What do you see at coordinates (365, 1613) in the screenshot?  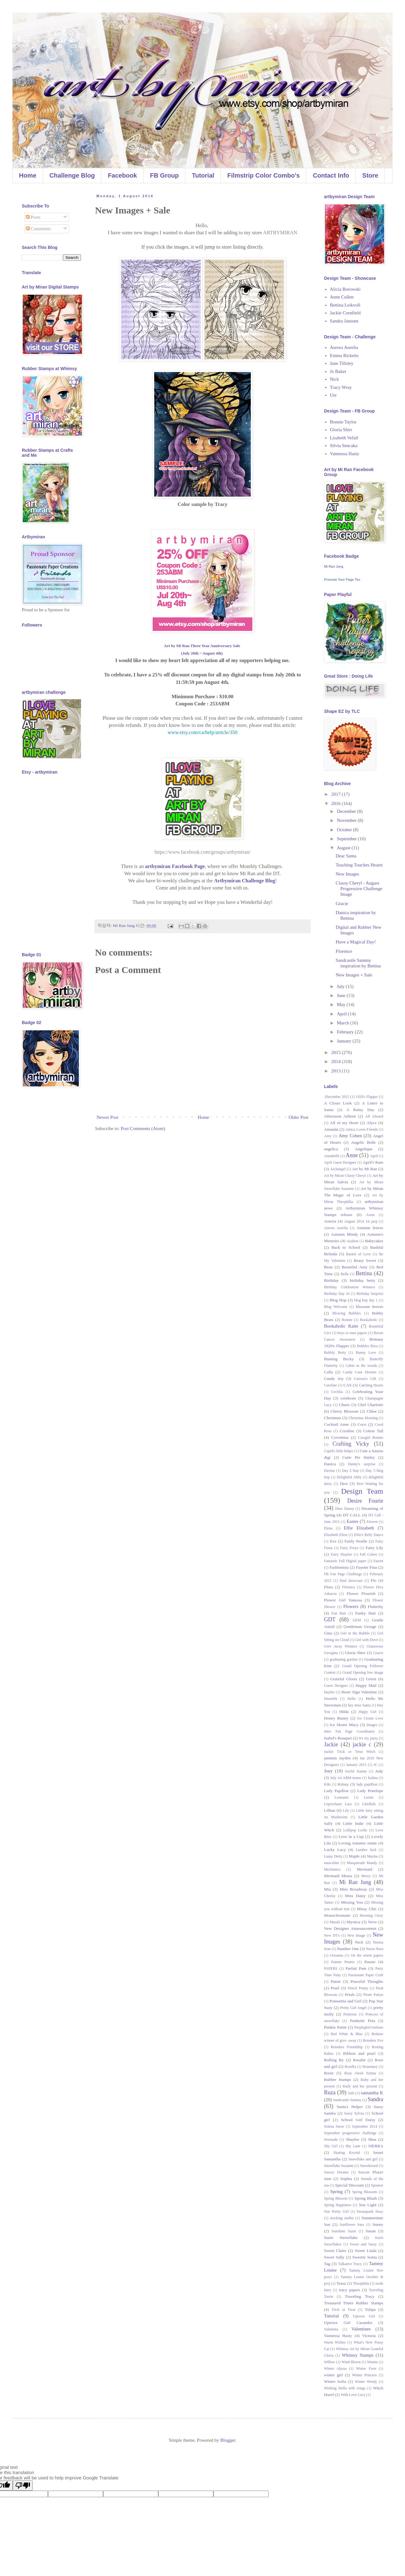 I see `Funky Hair` at bounding box center [365, 1613].